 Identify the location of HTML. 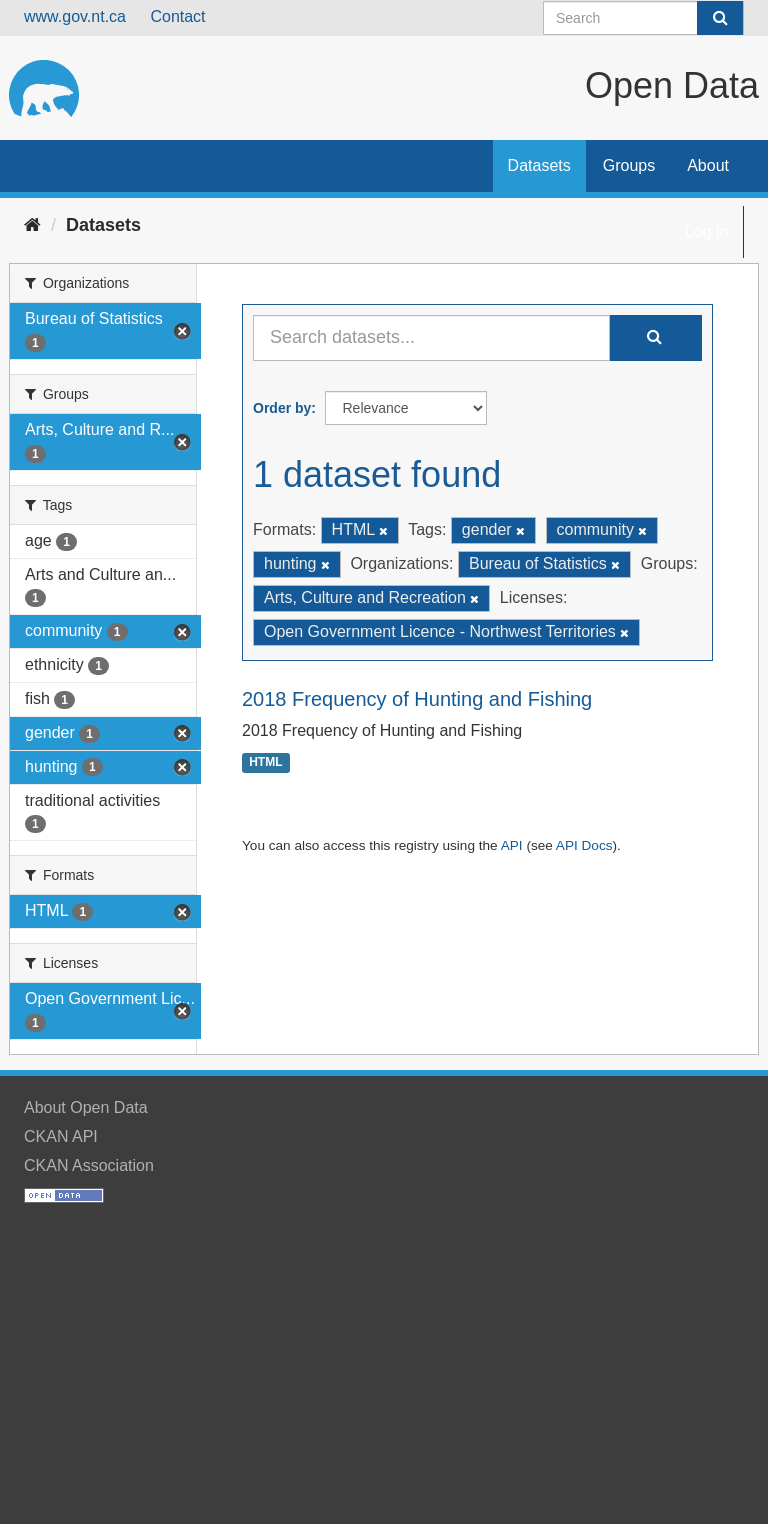
(265, 763).